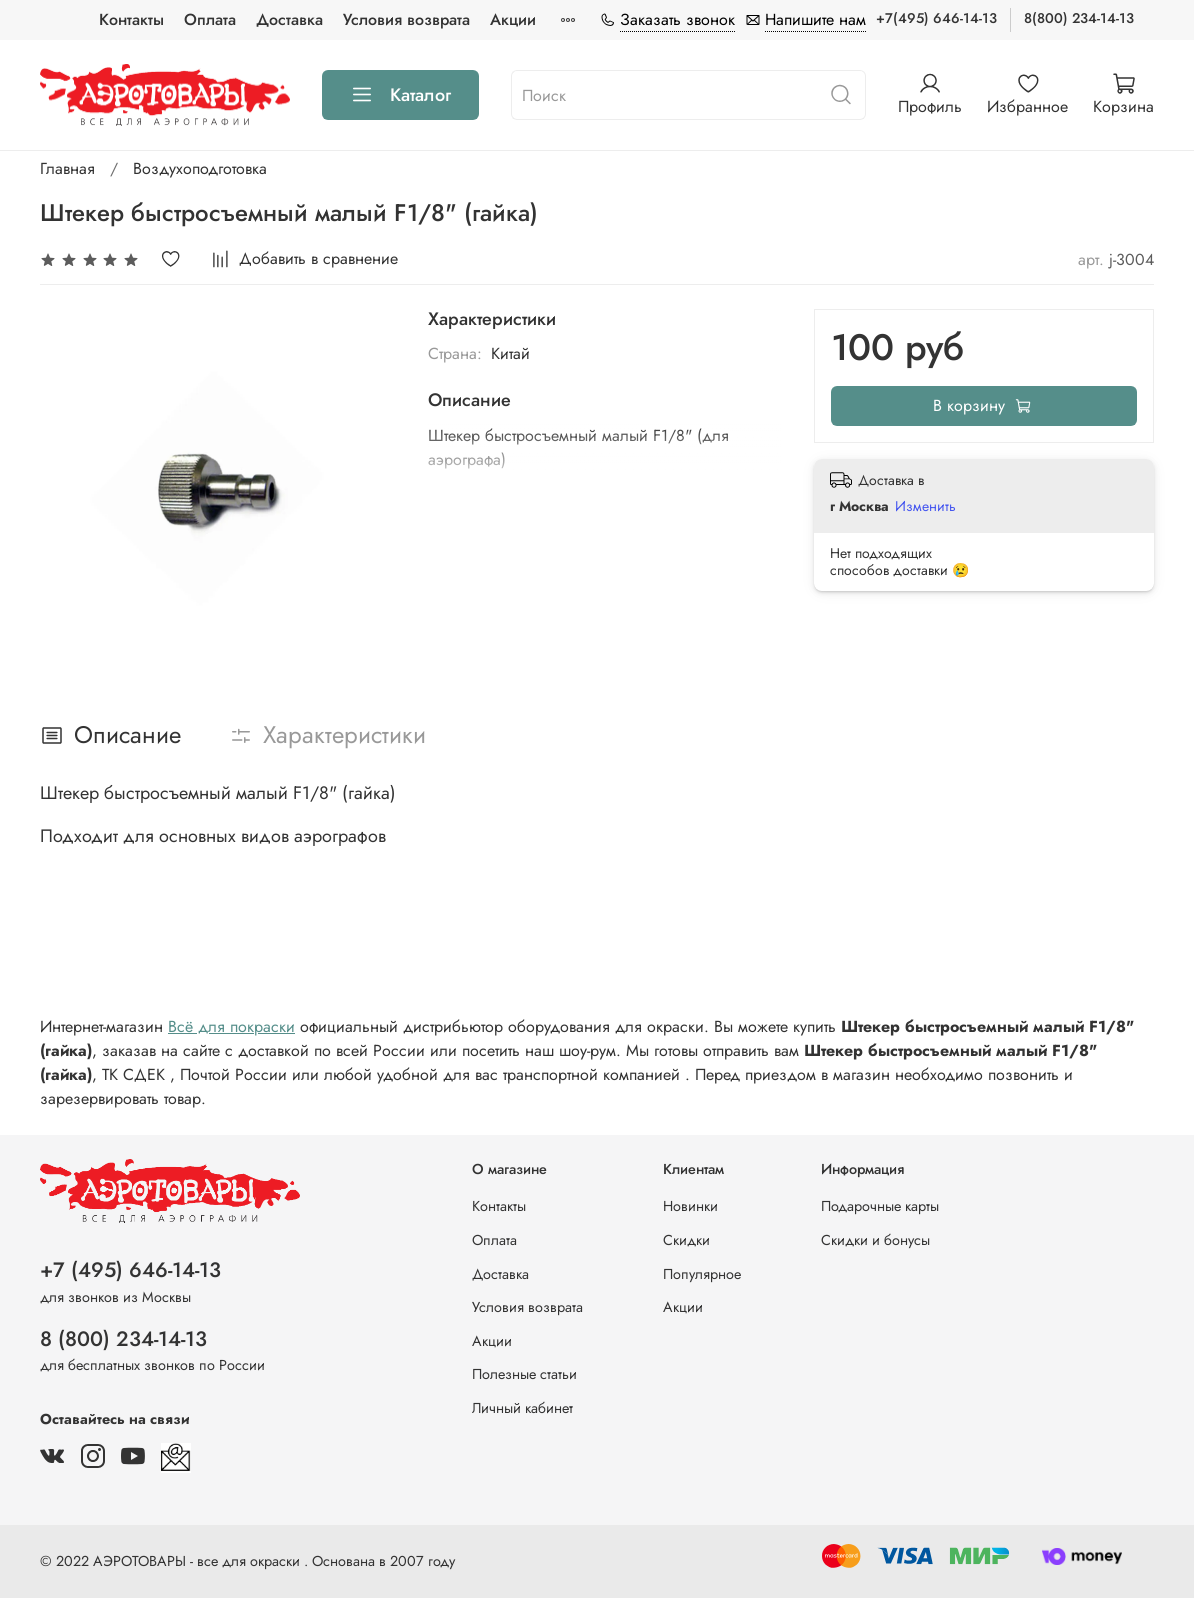 This screenshot has height=1598, width=1194. Describe the element at coordinates (513, 19) in the screenshot. I see `Акции` at that location.